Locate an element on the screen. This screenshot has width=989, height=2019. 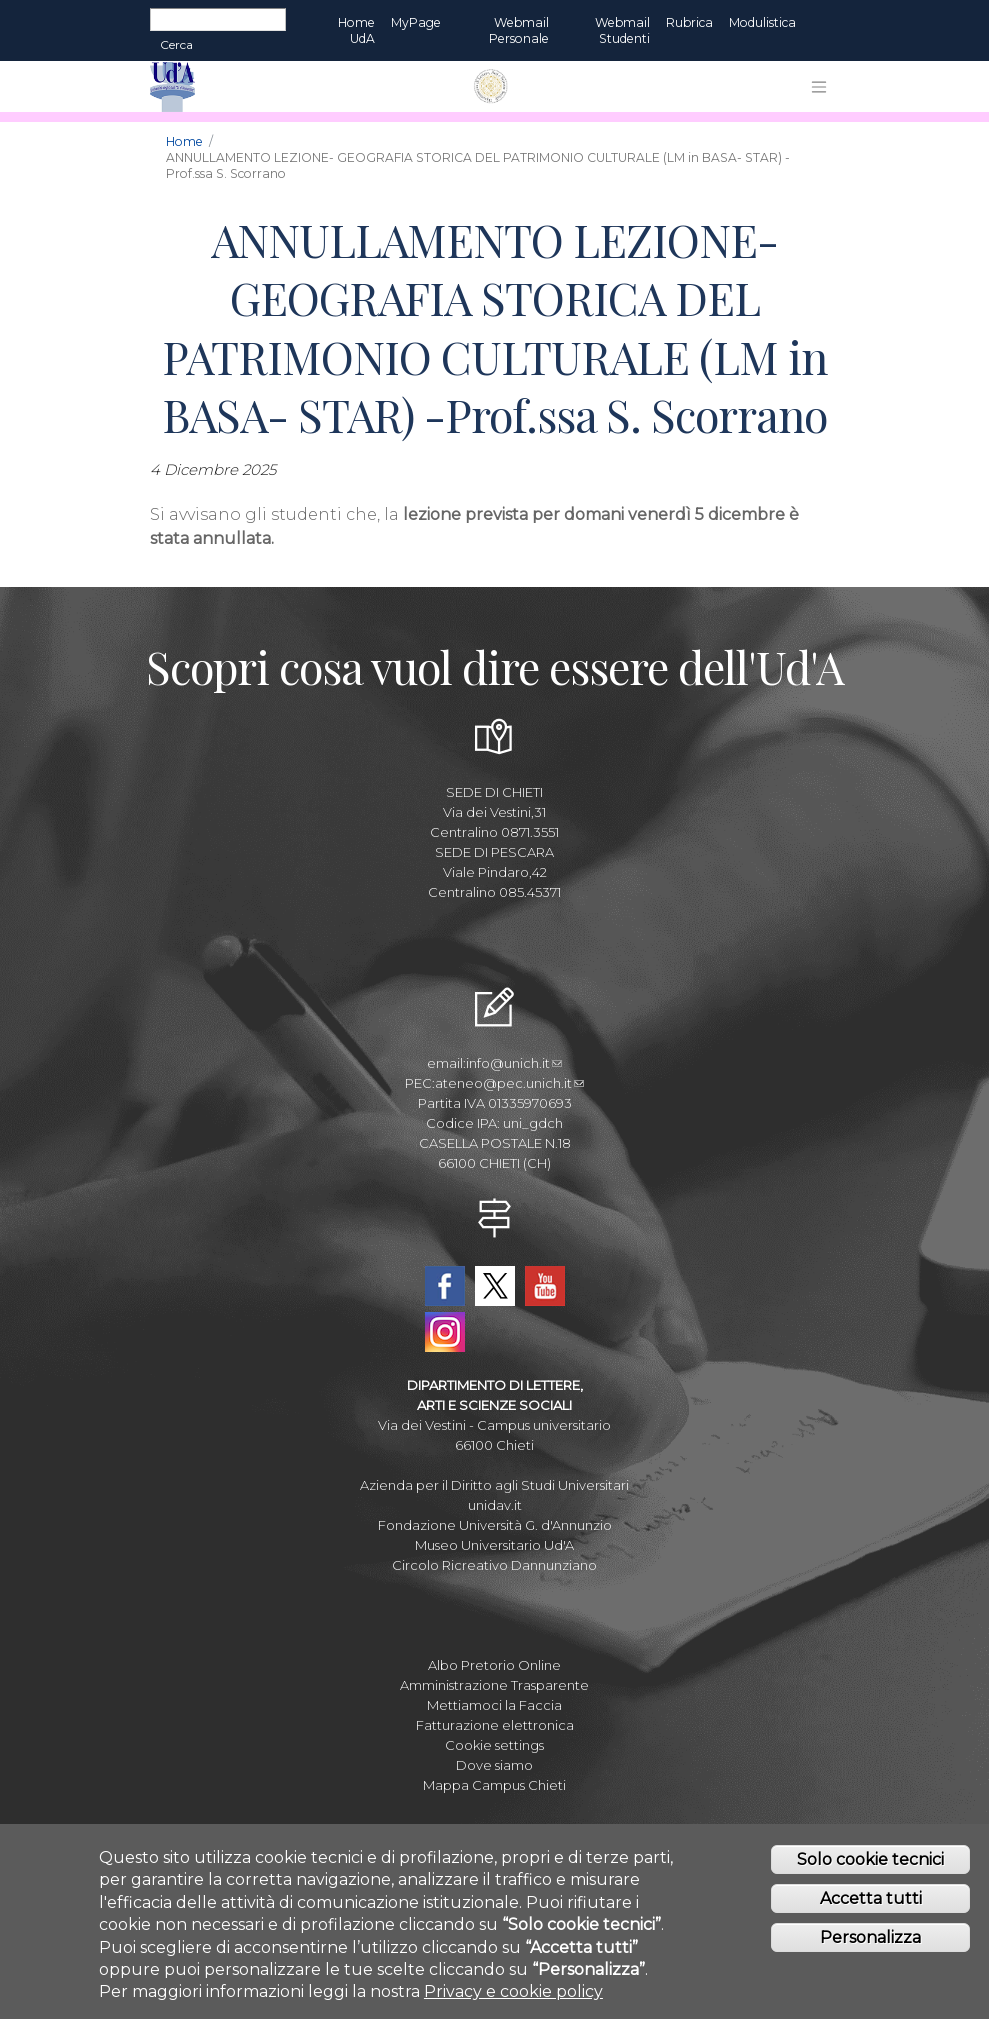
Instagram is located at coordinates (445, 1332).